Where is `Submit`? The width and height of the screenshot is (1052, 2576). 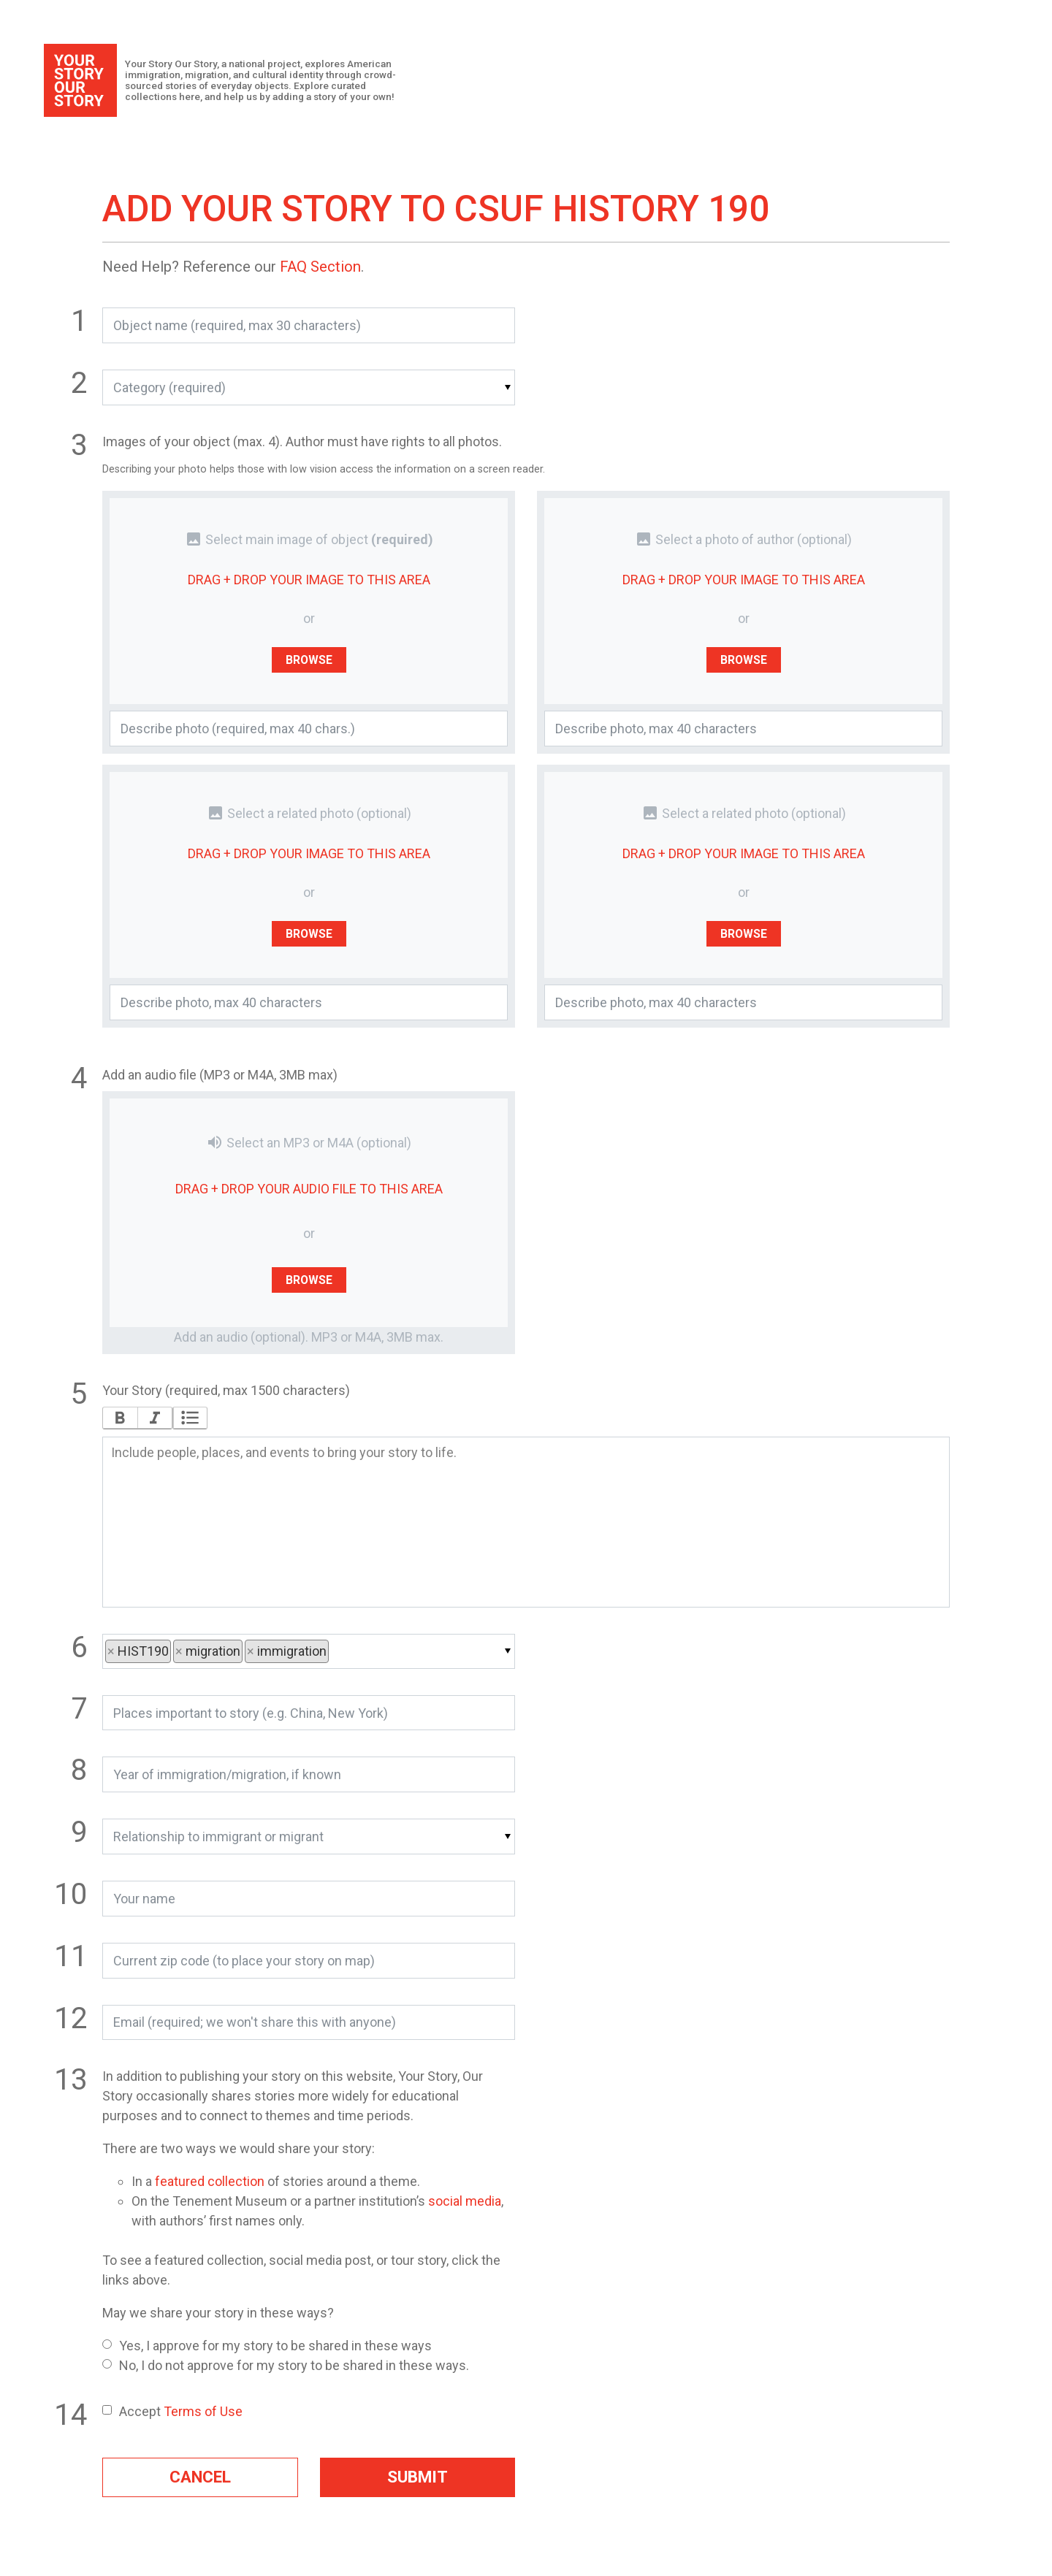
Submit is located at coordinates (417, 2476).